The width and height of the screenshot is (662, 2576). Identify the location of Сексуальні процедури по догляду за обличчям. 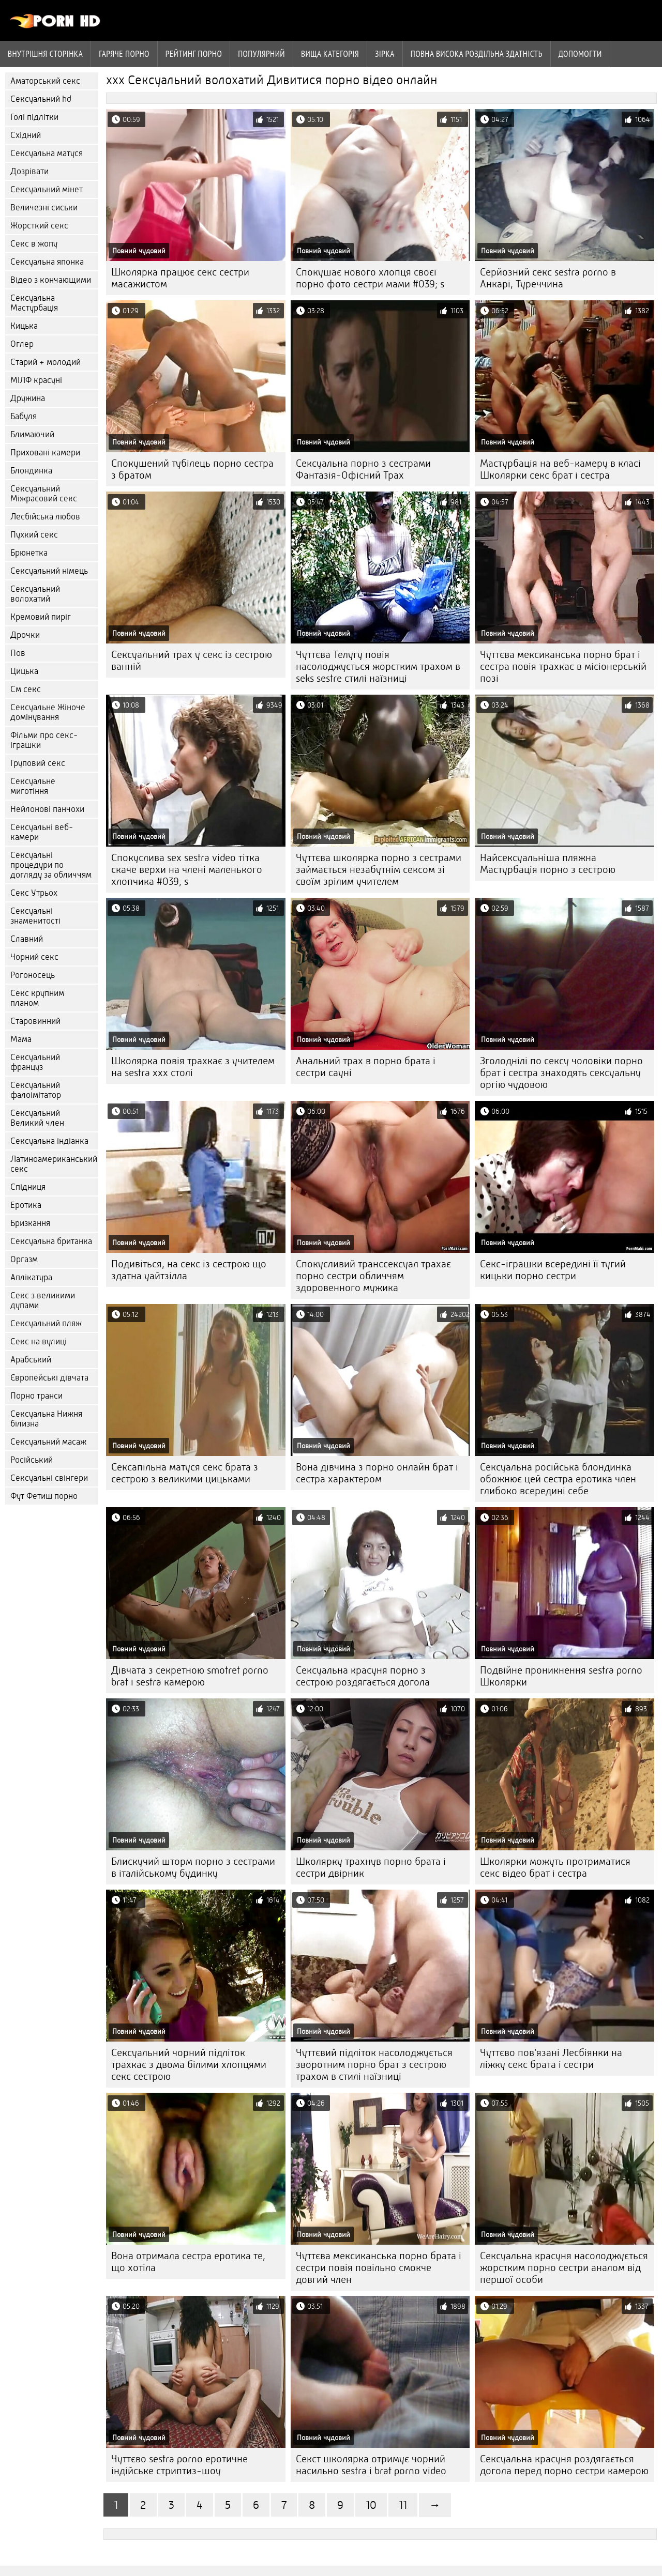
(51, 865).